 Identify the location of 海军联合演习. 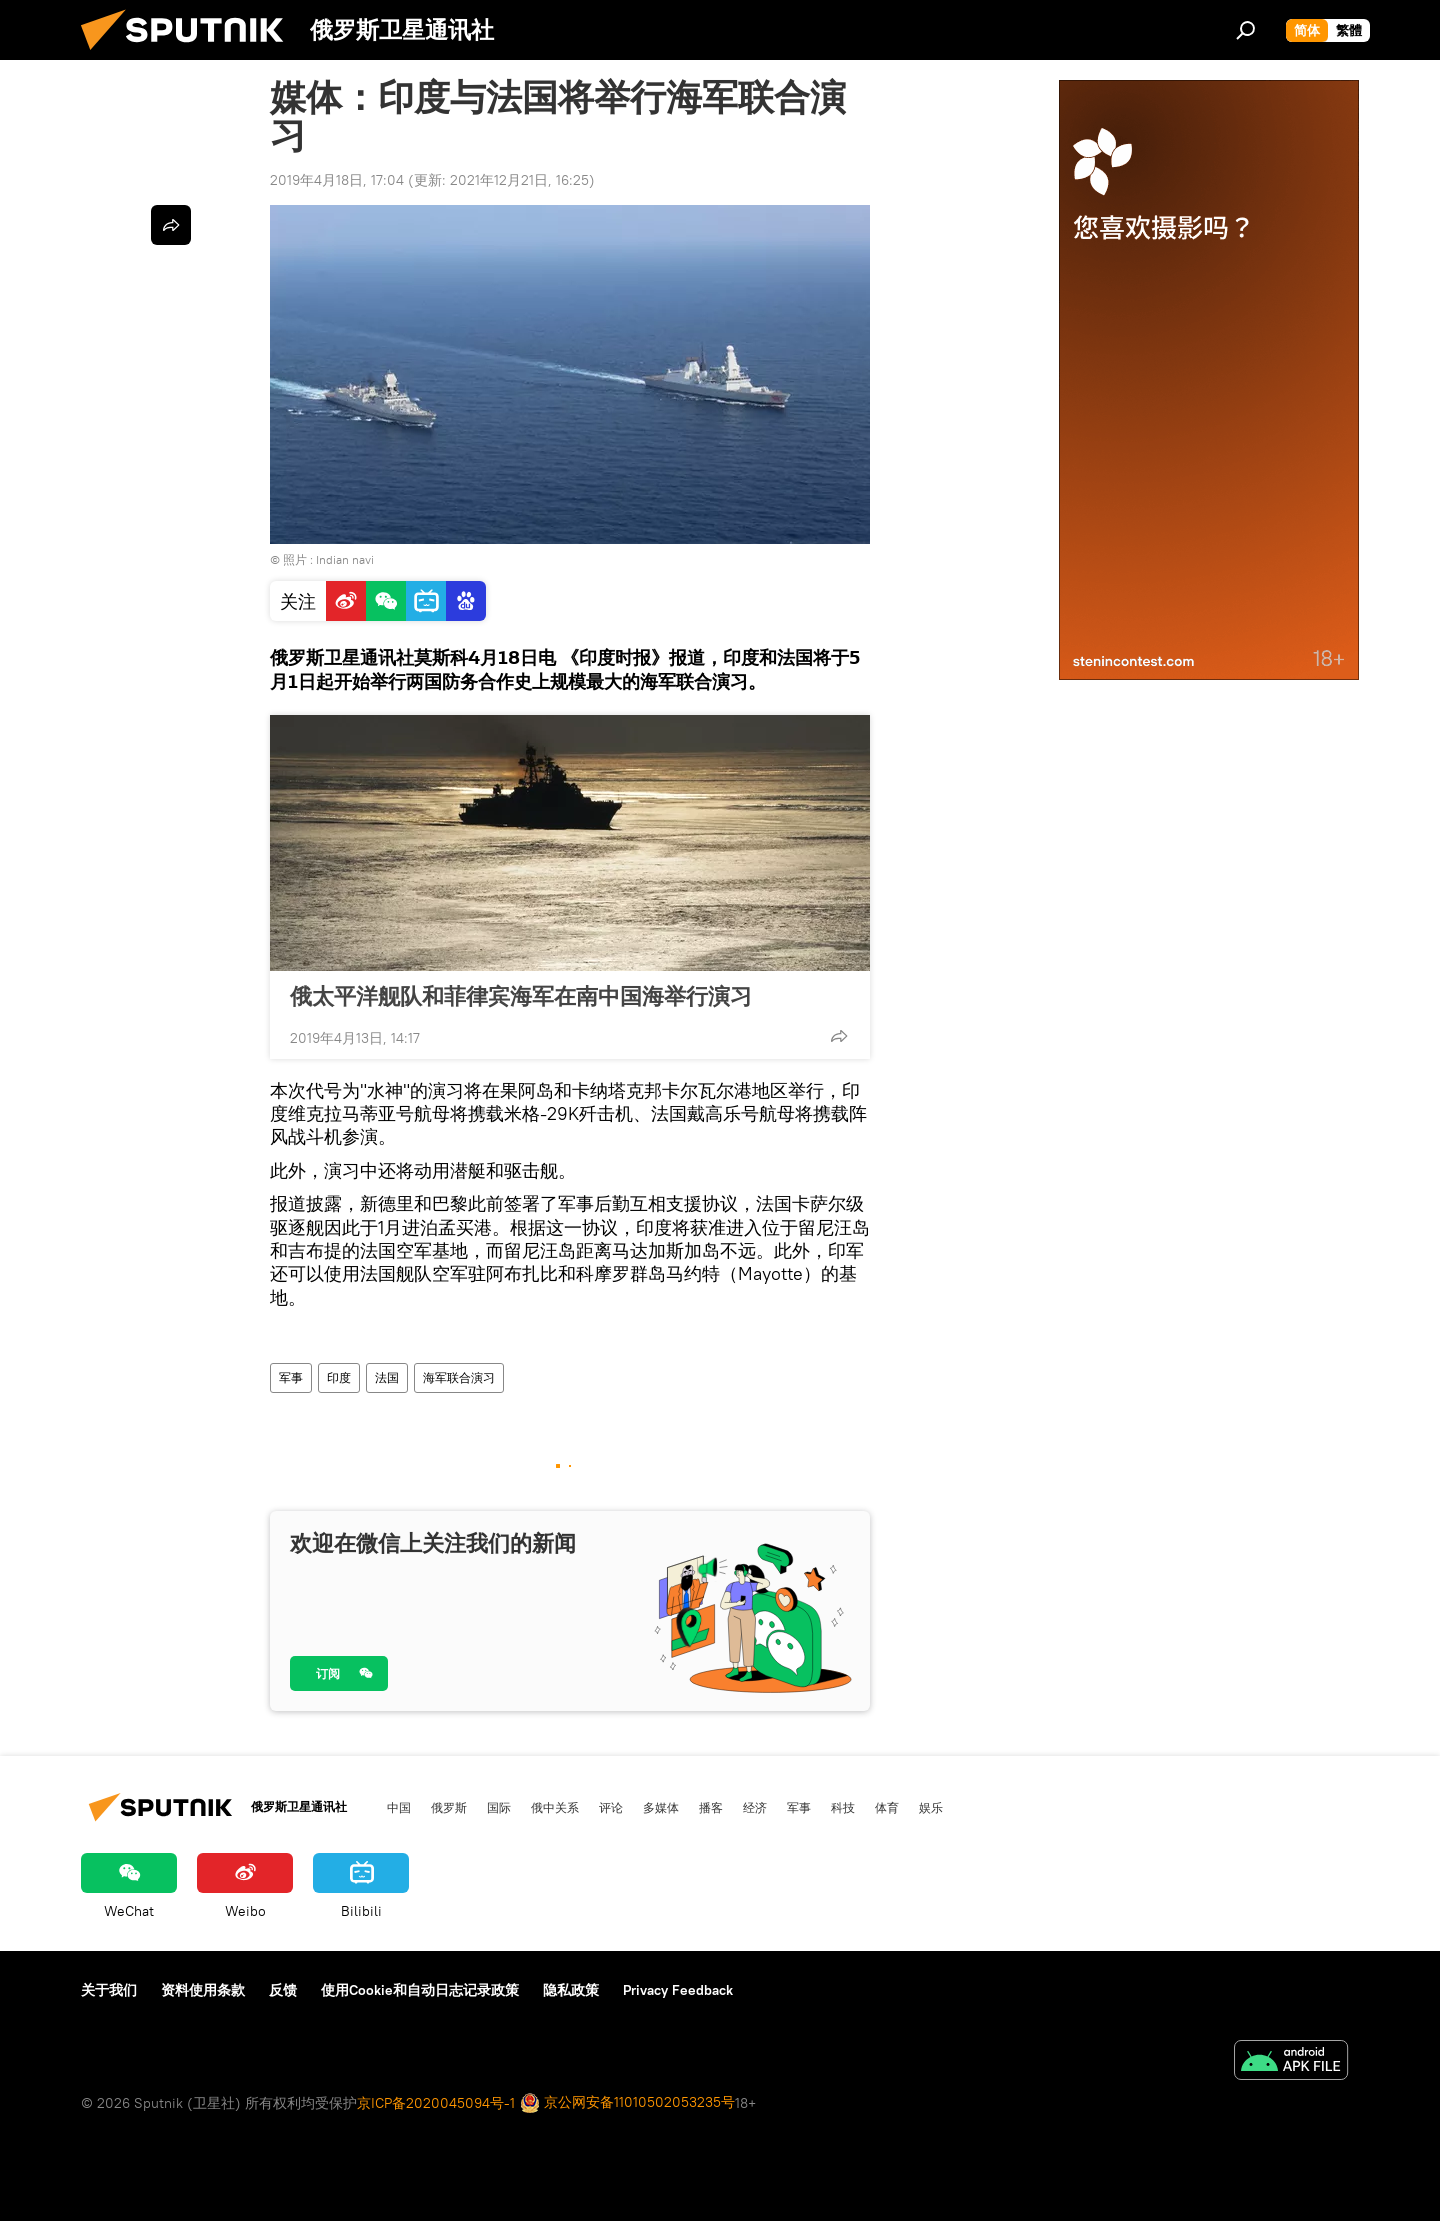
(459, 1377).